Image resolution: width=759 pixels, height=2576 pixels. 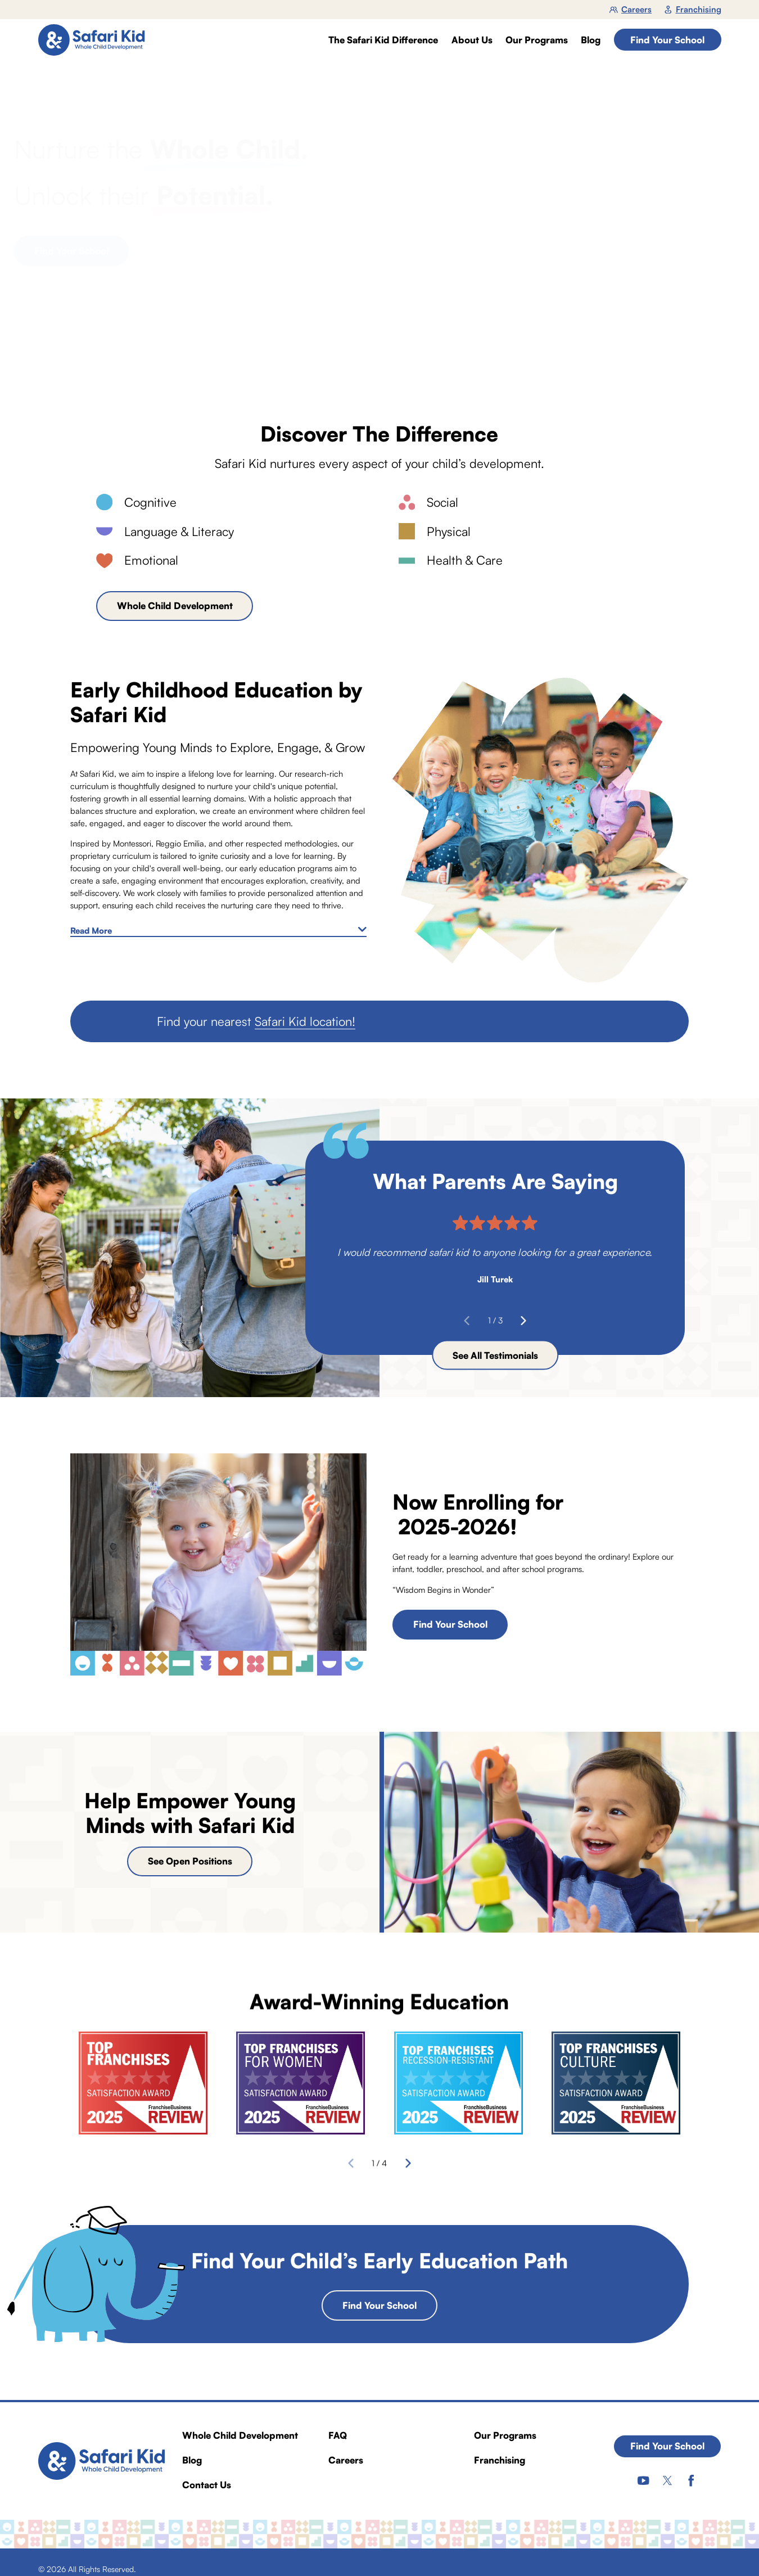 What do you see at coordinates (630, 9) in the screenshot?
I see `Careers` at bounding box center [630, 9].